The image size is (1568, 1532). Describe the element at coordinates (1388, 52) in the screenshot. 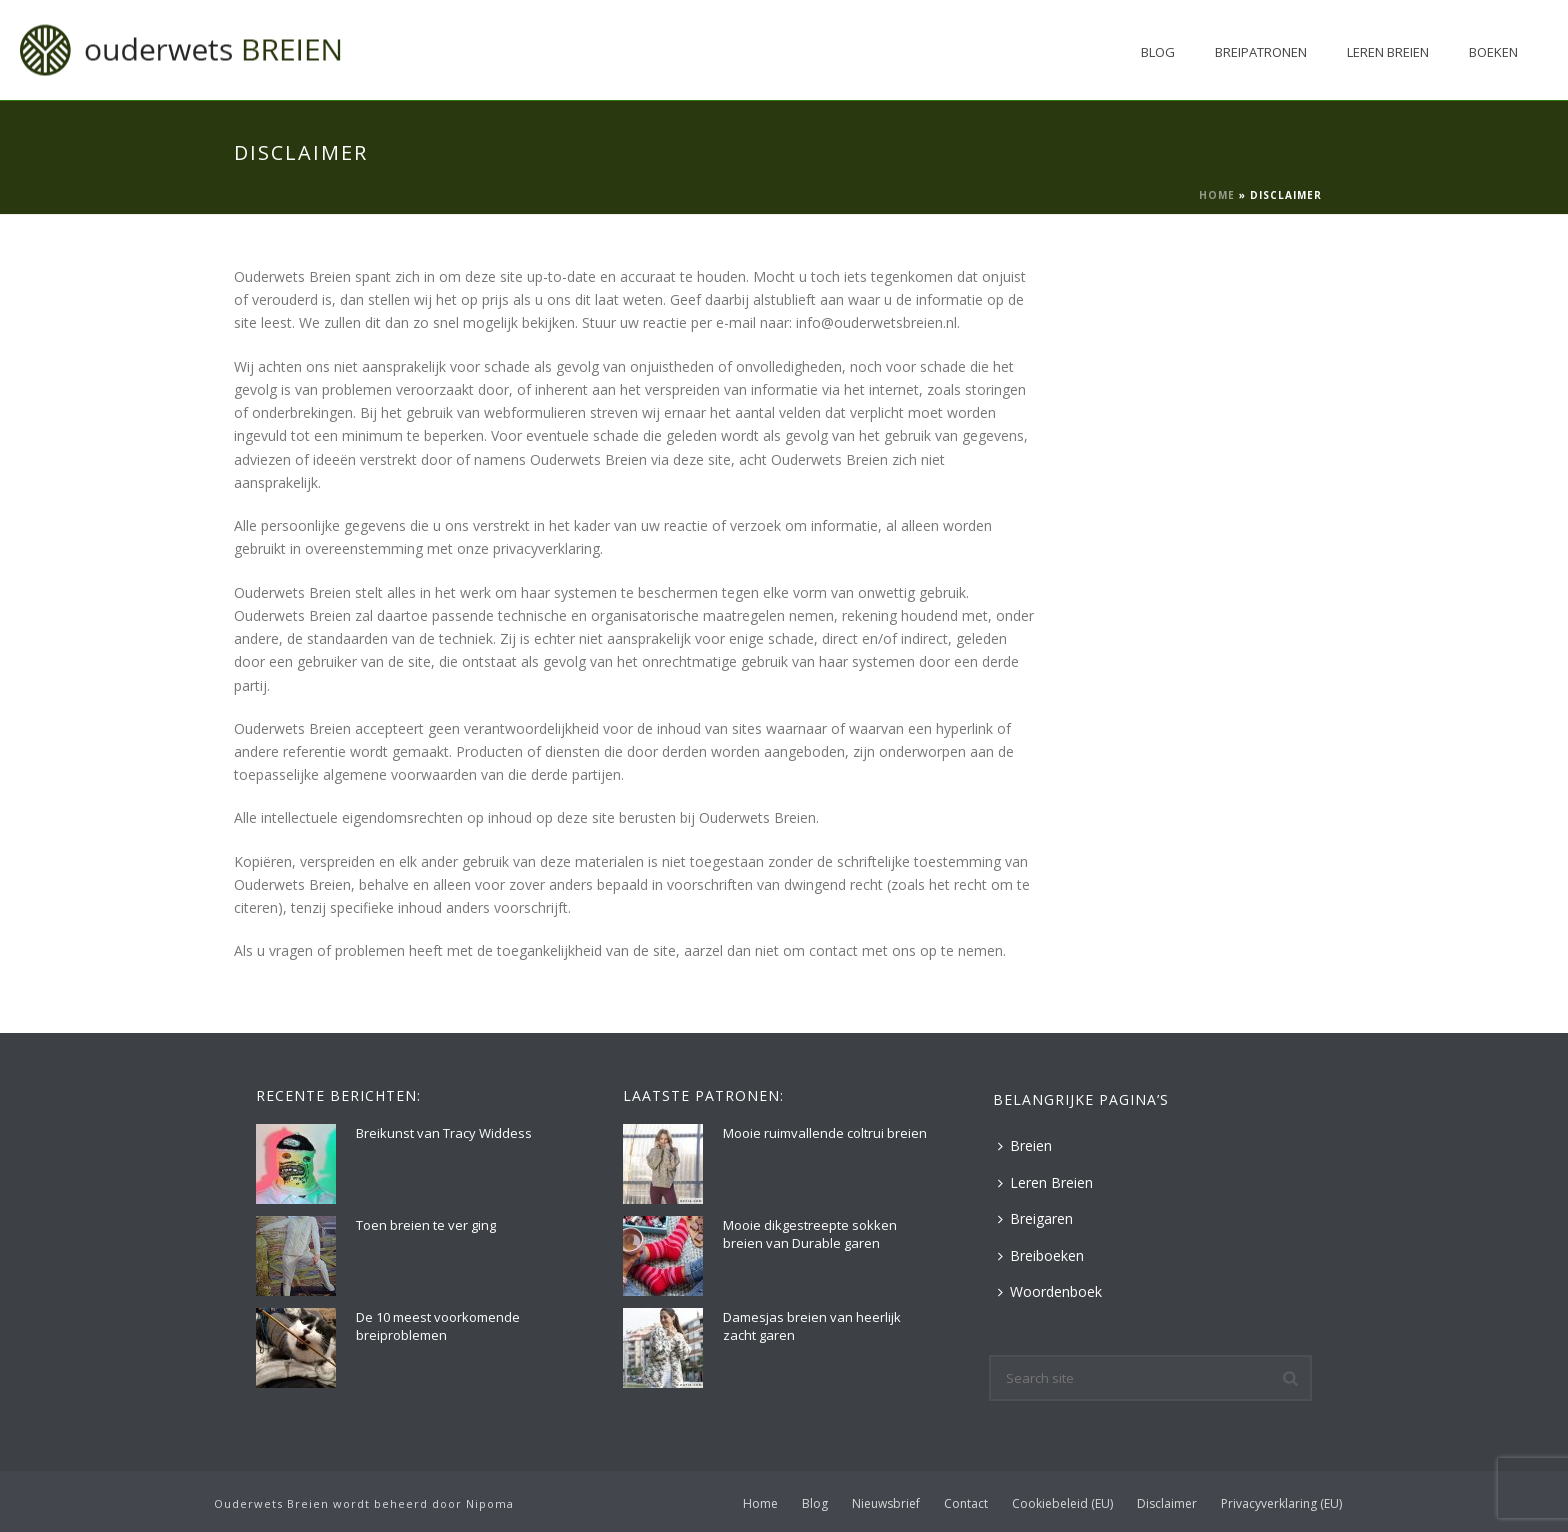

I see `Leren Breien` at that location.